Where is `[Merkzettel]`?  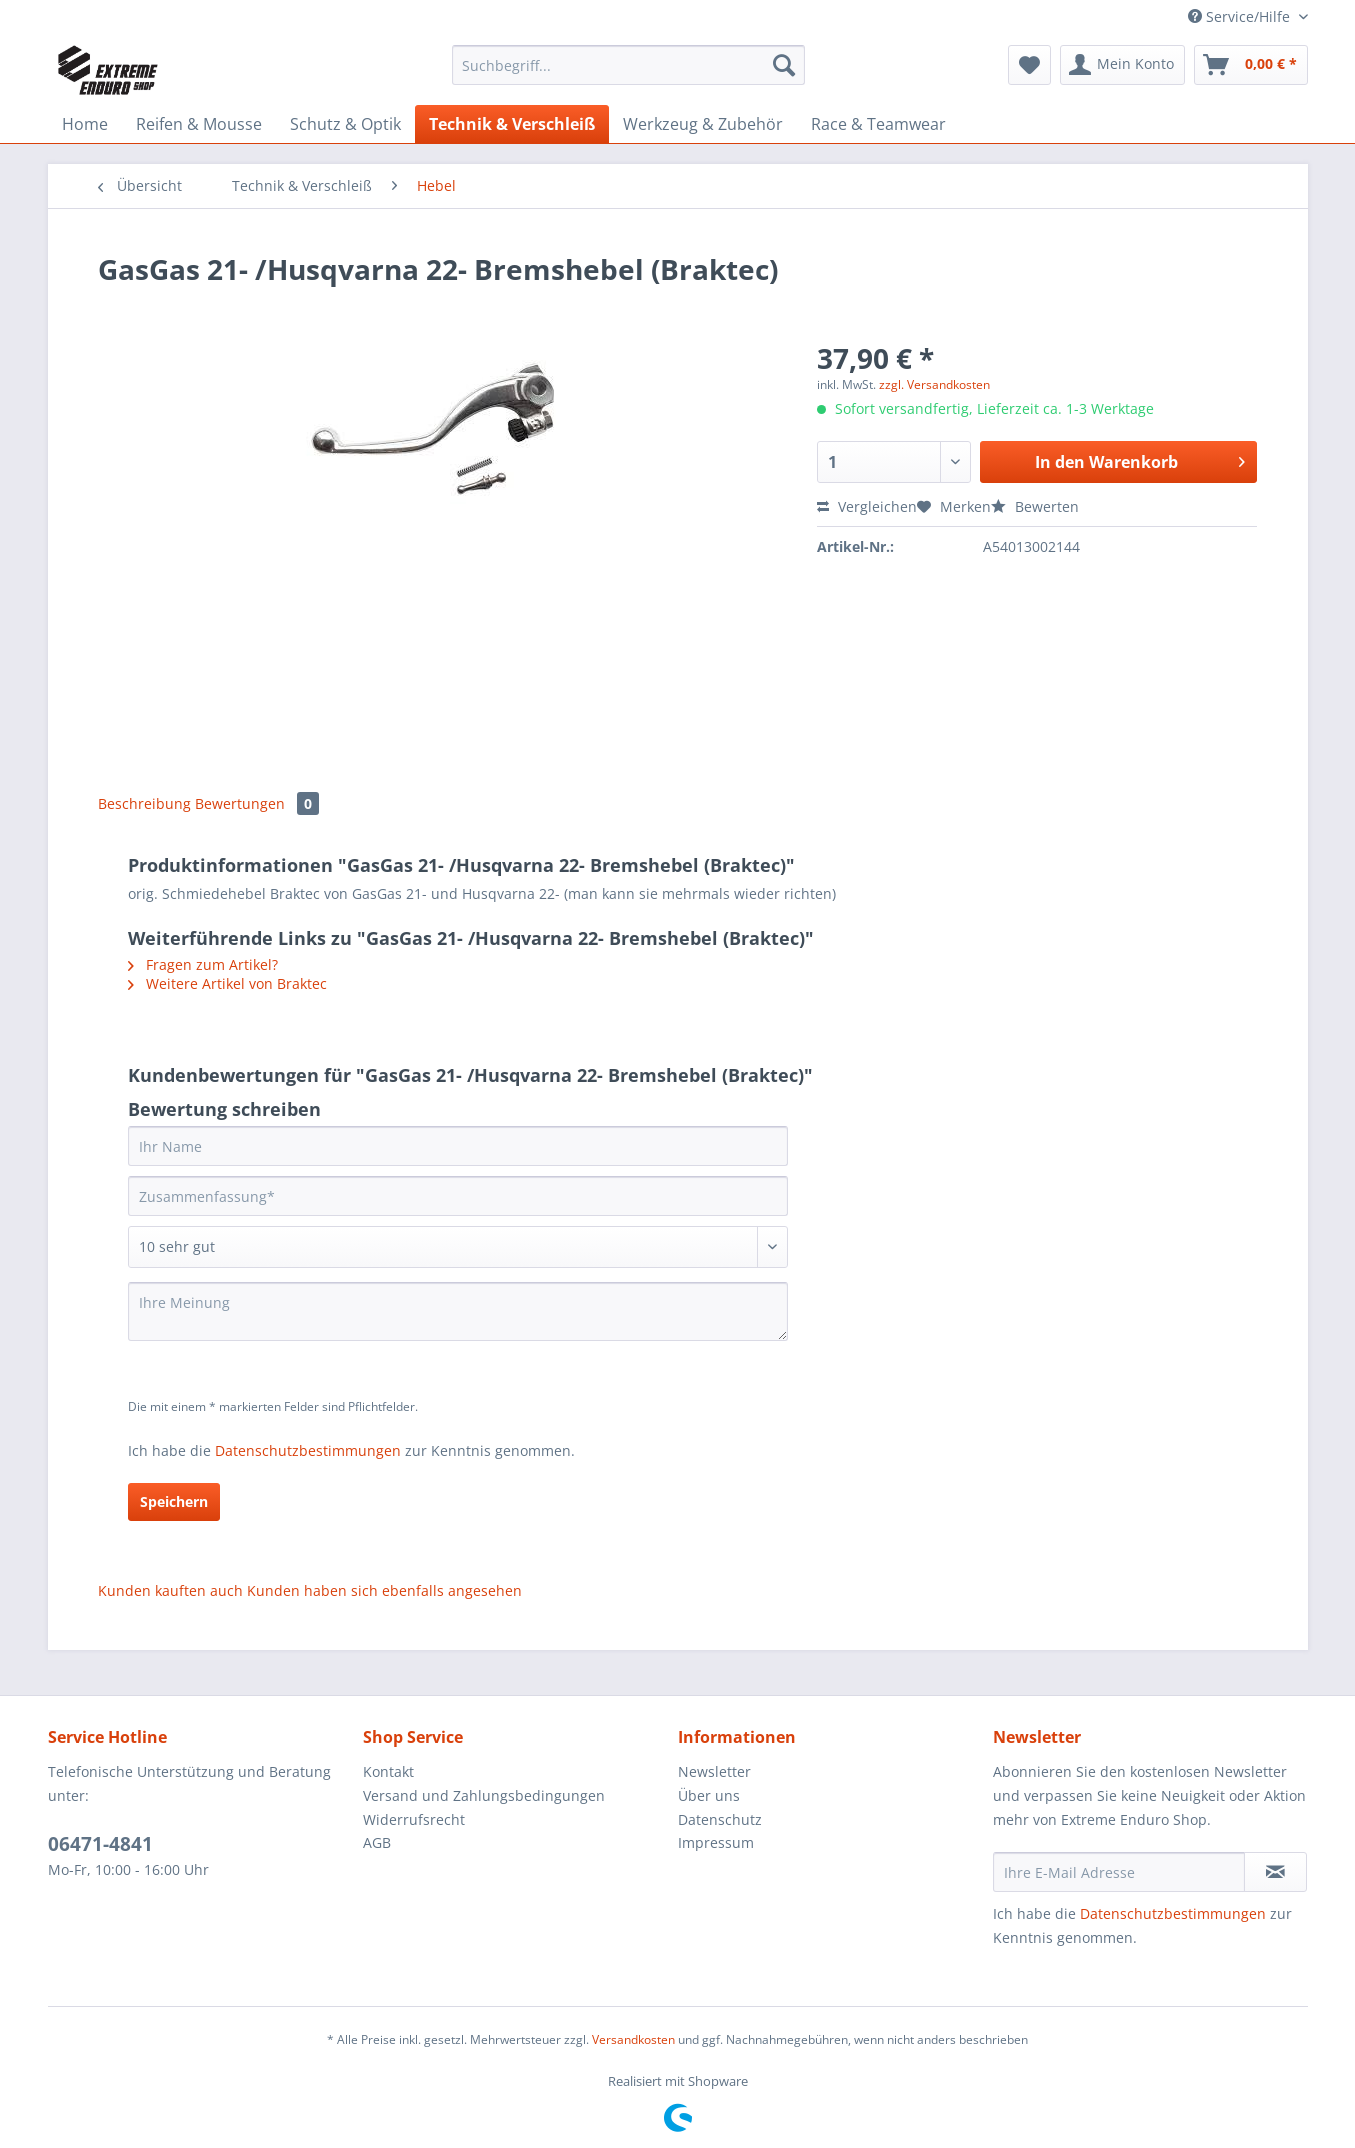 [Merkzettel] is located at coordinates (1029, 65).